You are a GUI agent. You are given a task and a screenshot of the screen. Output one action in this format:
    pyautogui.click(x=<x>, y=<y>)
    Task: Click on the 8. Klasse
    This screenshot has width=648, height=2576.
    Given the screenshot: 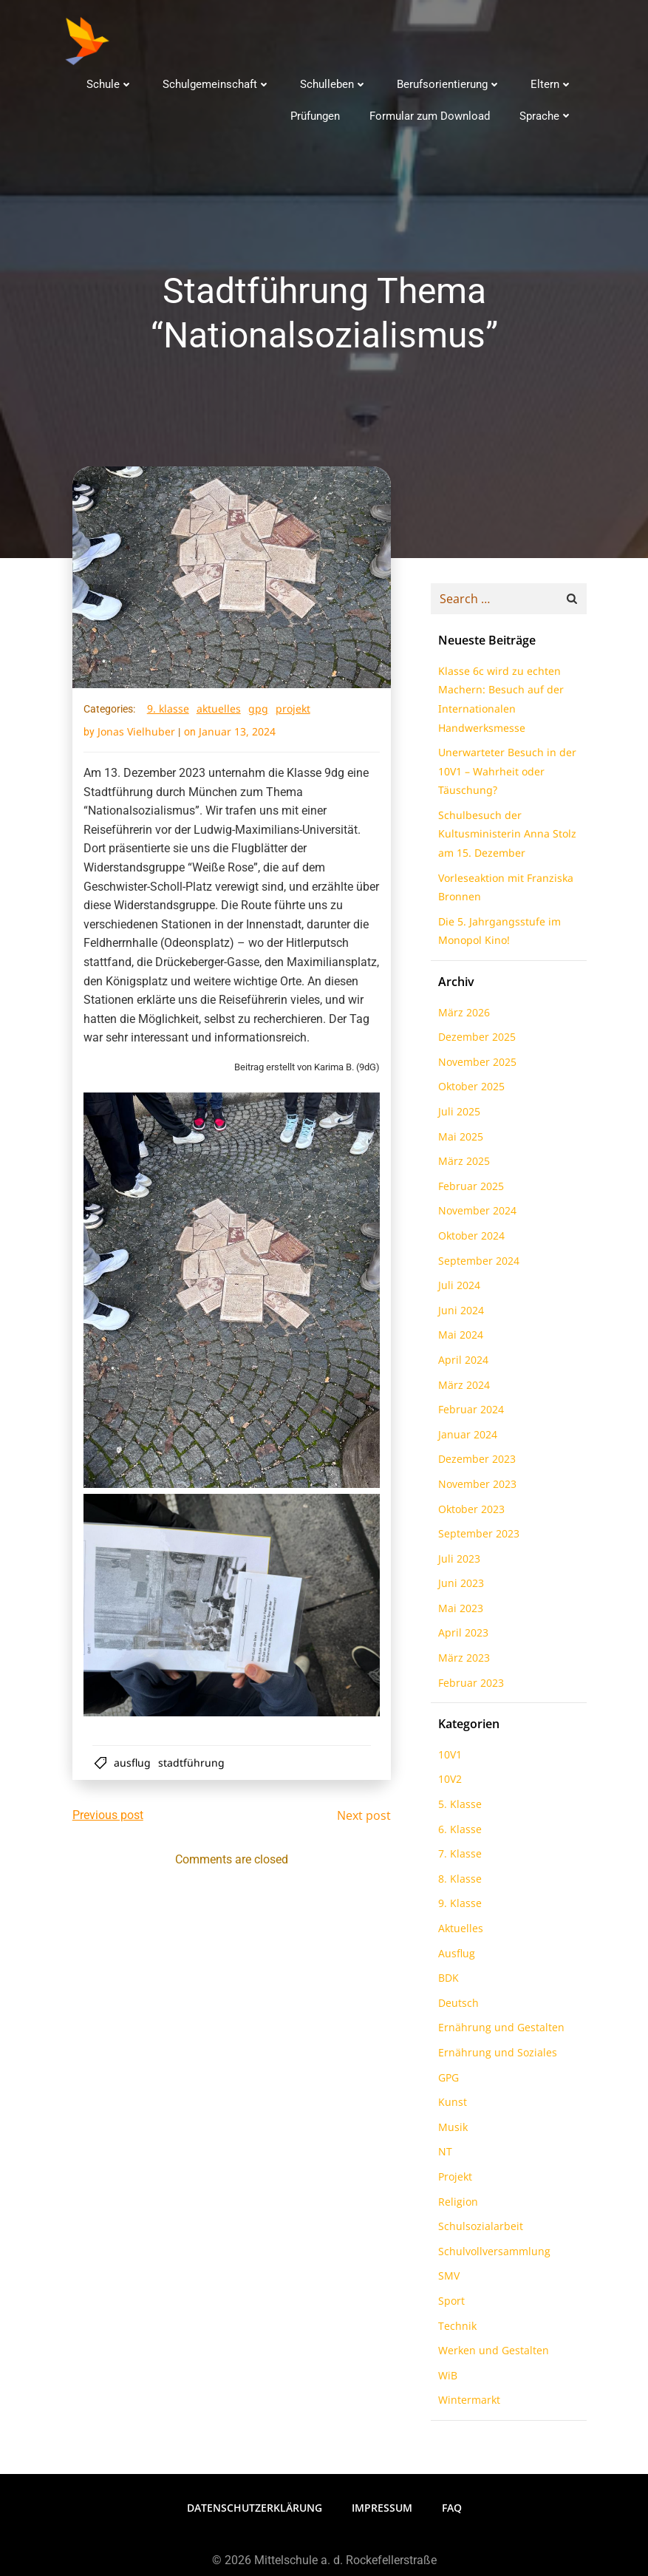 What is the action you would take?
    pyautogui.click(x=457, y=1883)
    